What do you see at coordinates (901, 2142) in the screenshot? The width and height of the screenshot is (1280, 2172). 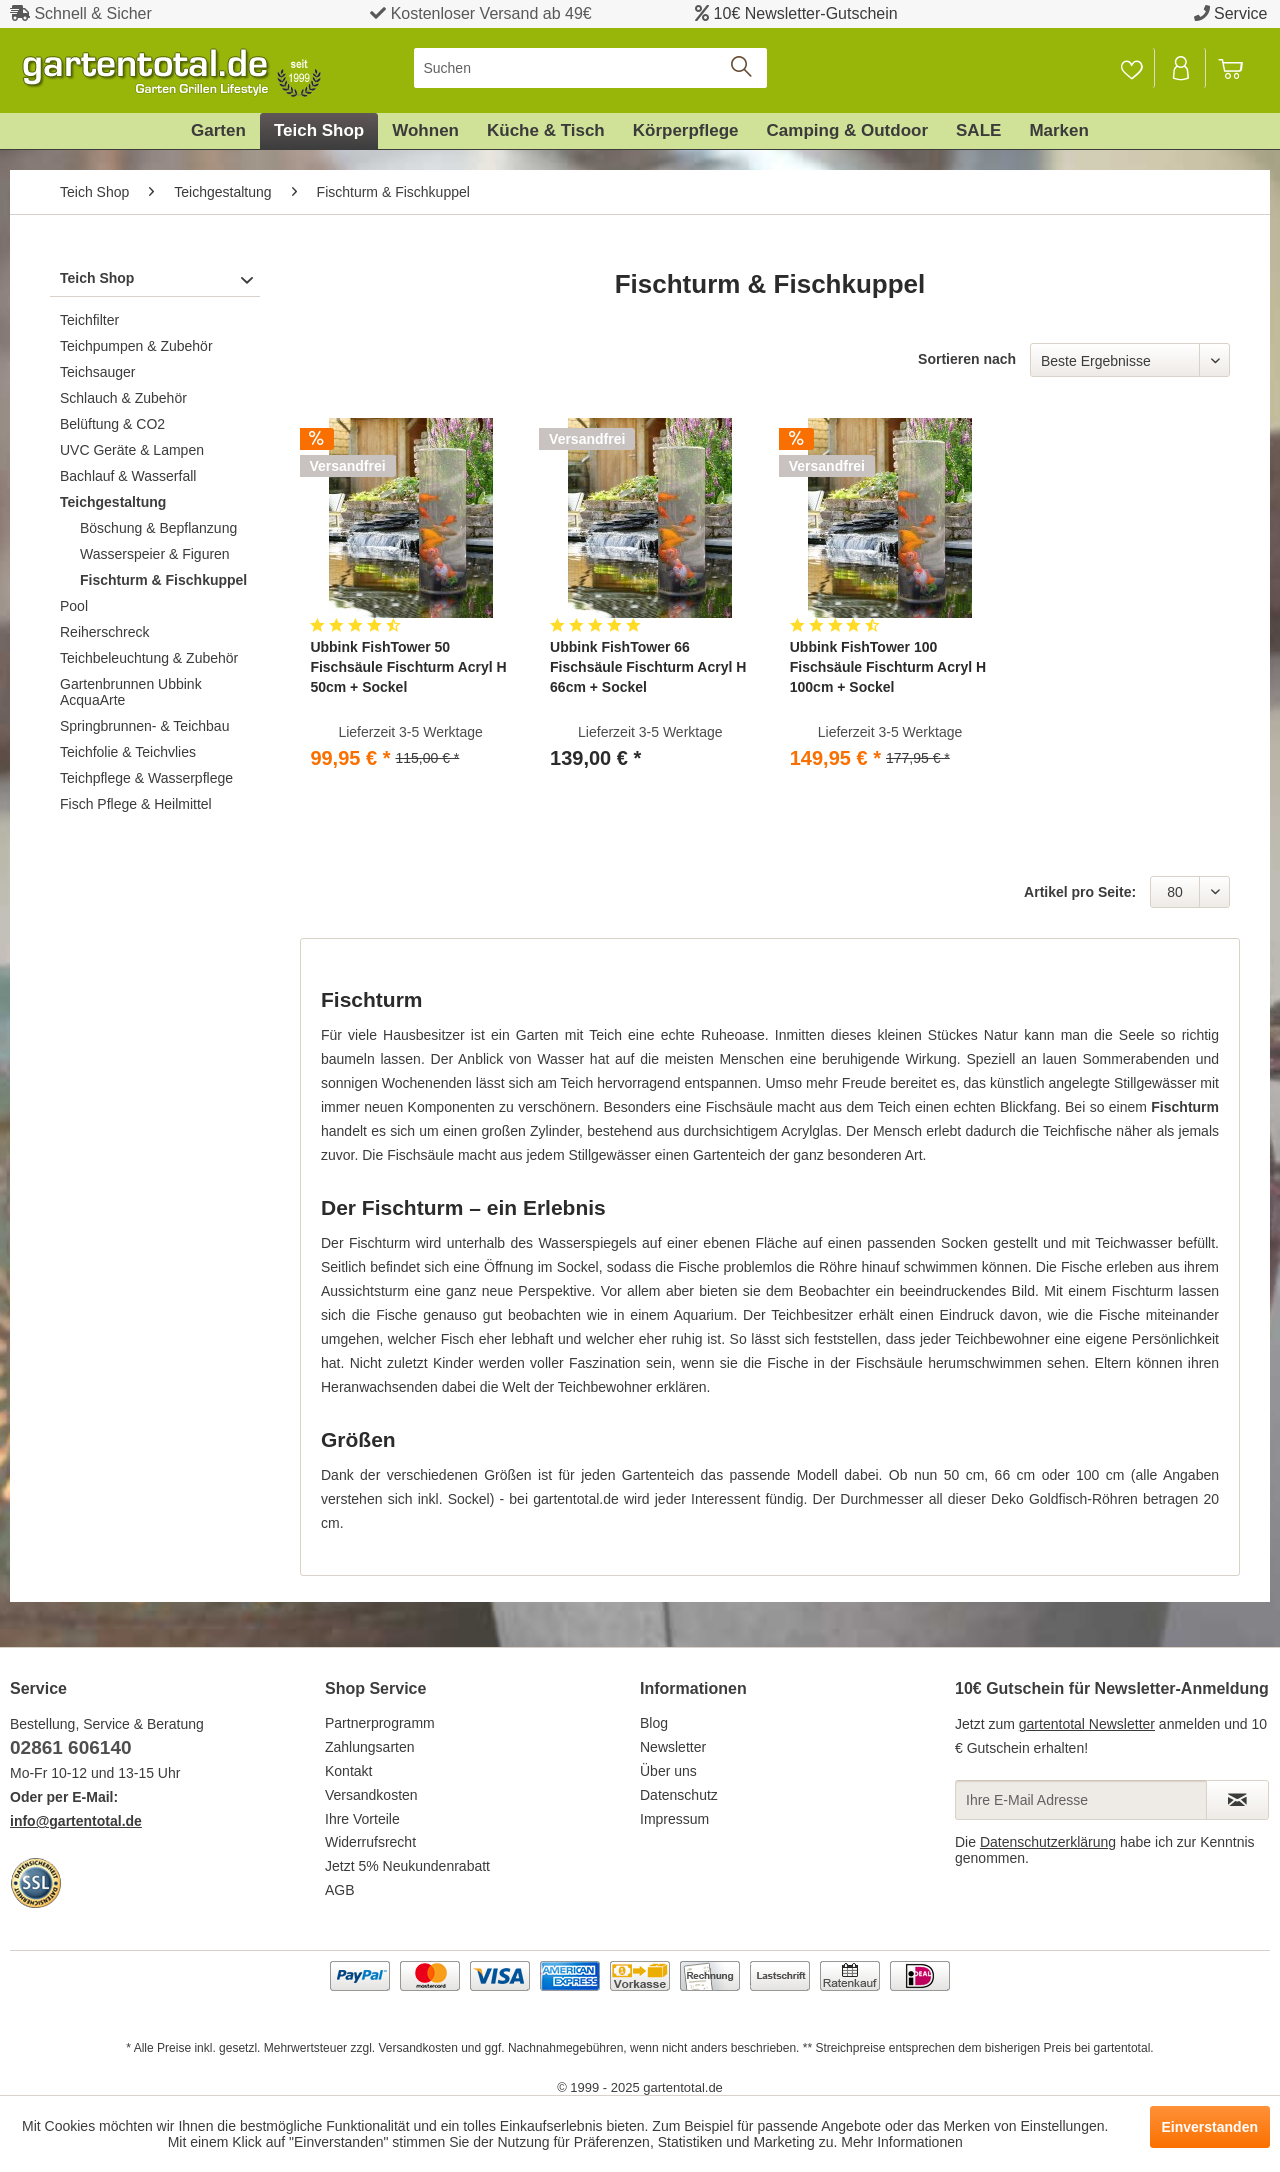 I see `Mehr Informationen` at bounding box center [901, 2142].